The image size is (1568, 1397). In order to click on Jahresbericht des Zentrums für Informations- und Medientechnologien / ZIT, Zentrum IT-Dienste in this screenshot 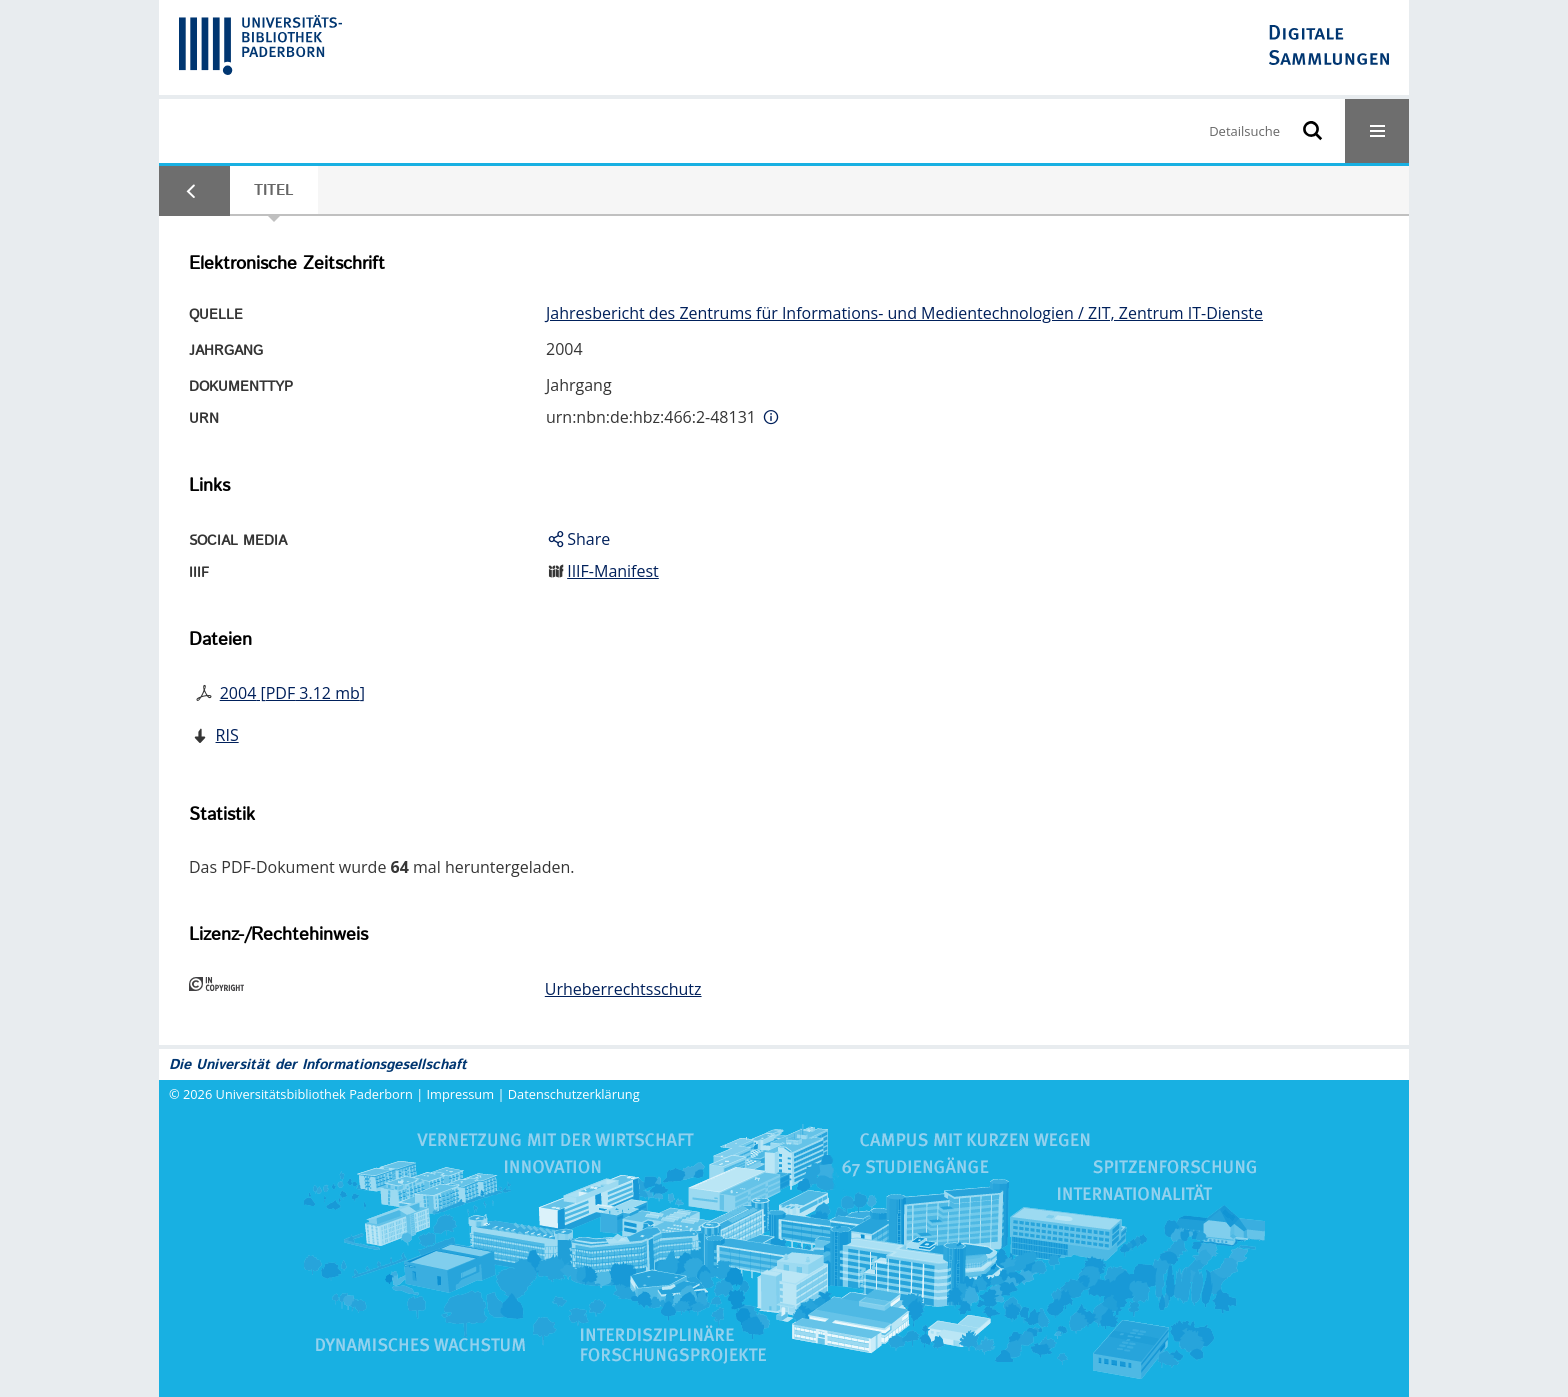, I will do `click(904, 313)`.